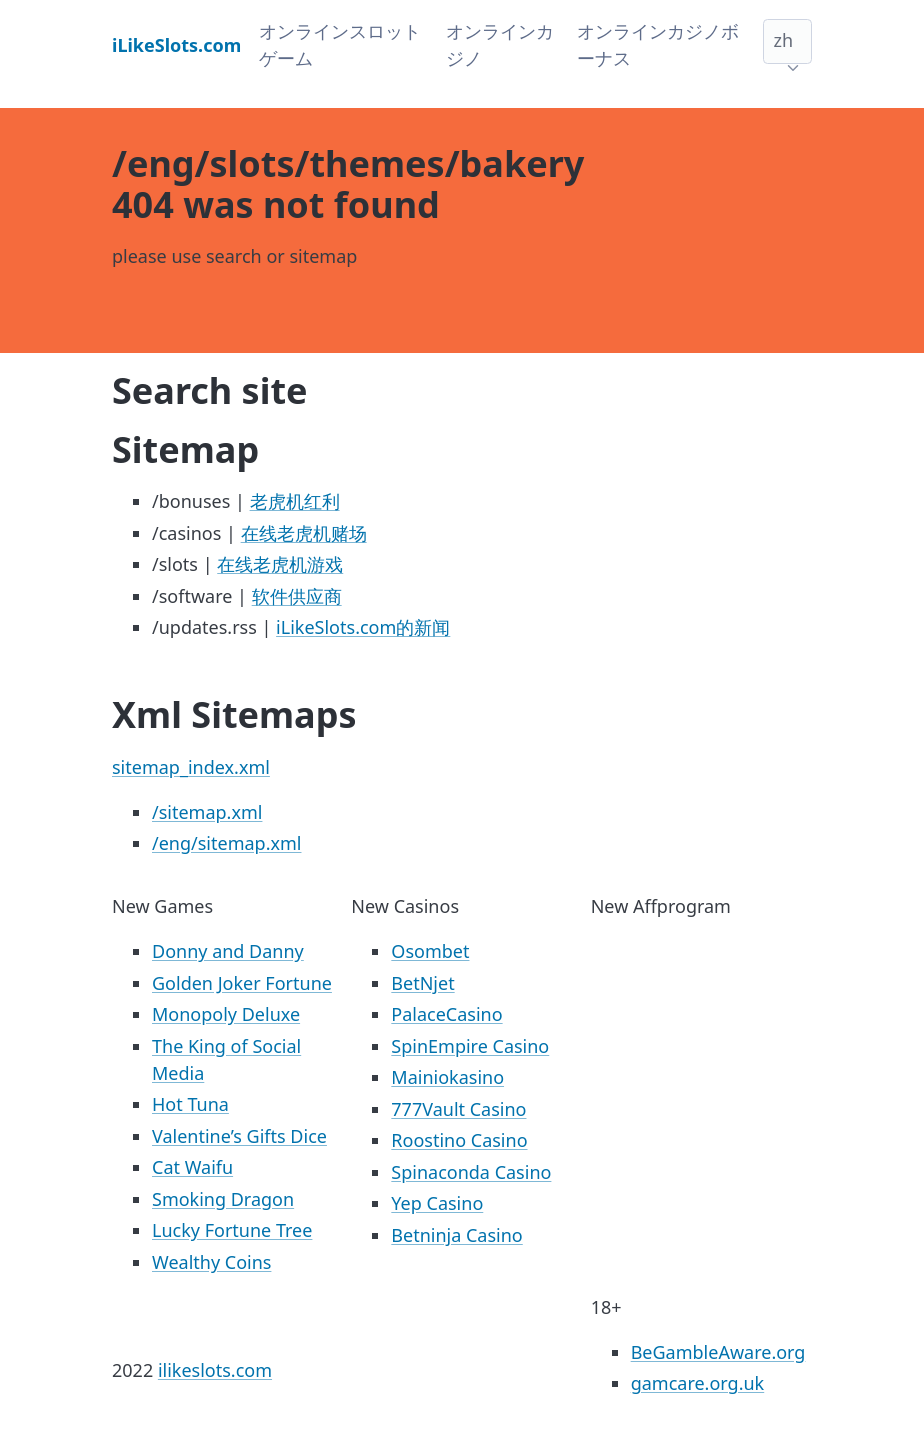 The width and height of the screenshot is (924, 1433). I want to click on BetNjet, so click(422, 983).